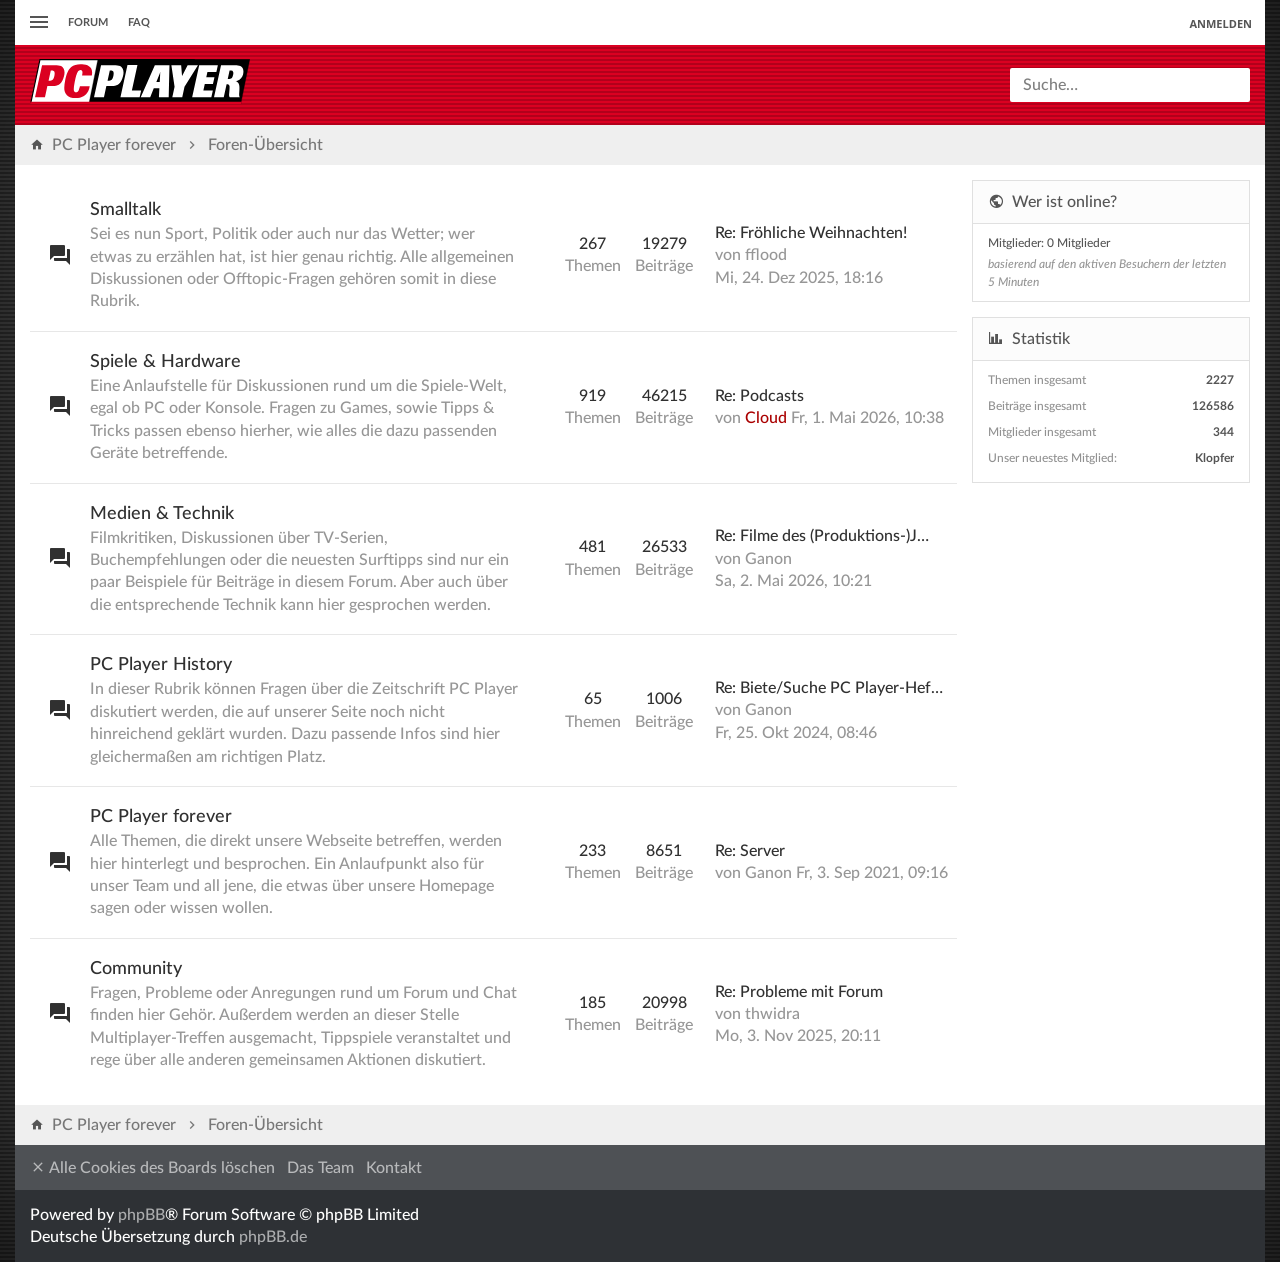 The height and width of the screenshot is (1262, 1280). What do you see at coordinates (829, 688) in the screenshot?
I see `Re: Biete/Suche PC Player-Hef…` at bounding box center [829, 688].